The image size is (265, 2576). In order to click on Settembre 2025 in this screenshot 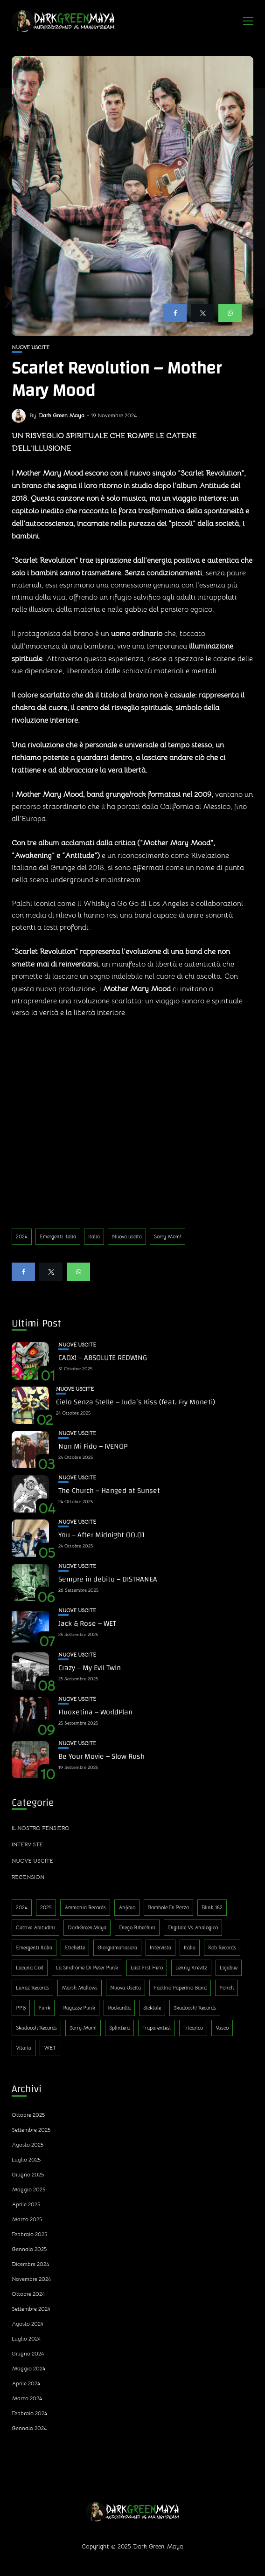, I will do `click(31, 2129)`.